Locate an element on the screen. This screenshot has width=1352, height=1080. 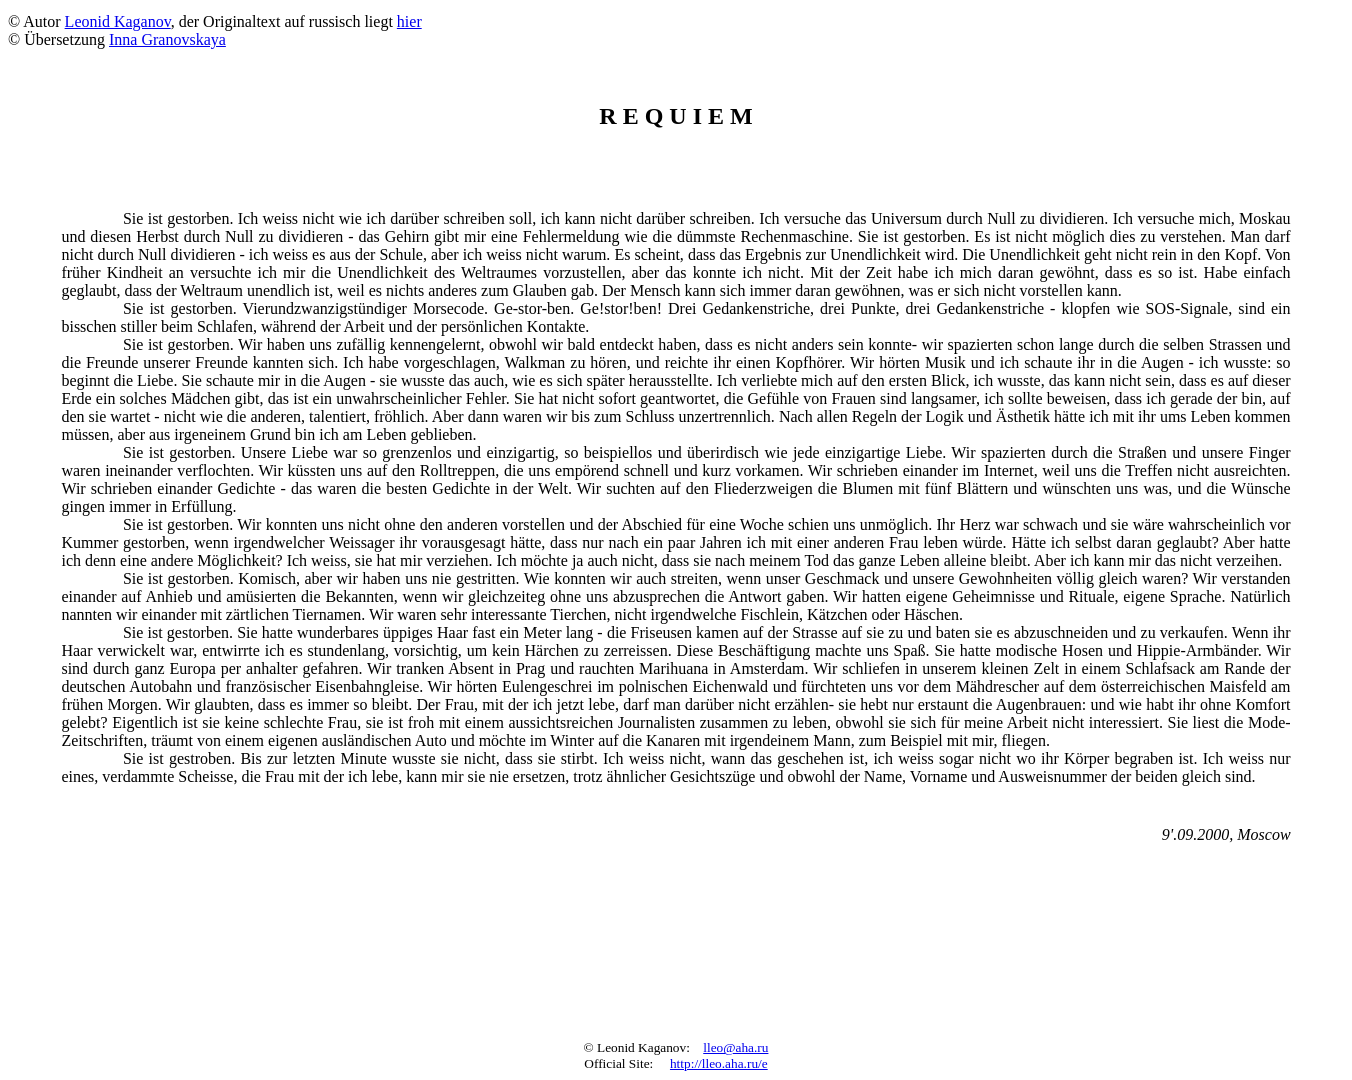
lleo@aha.ru is located at coordinates (735, 1047).